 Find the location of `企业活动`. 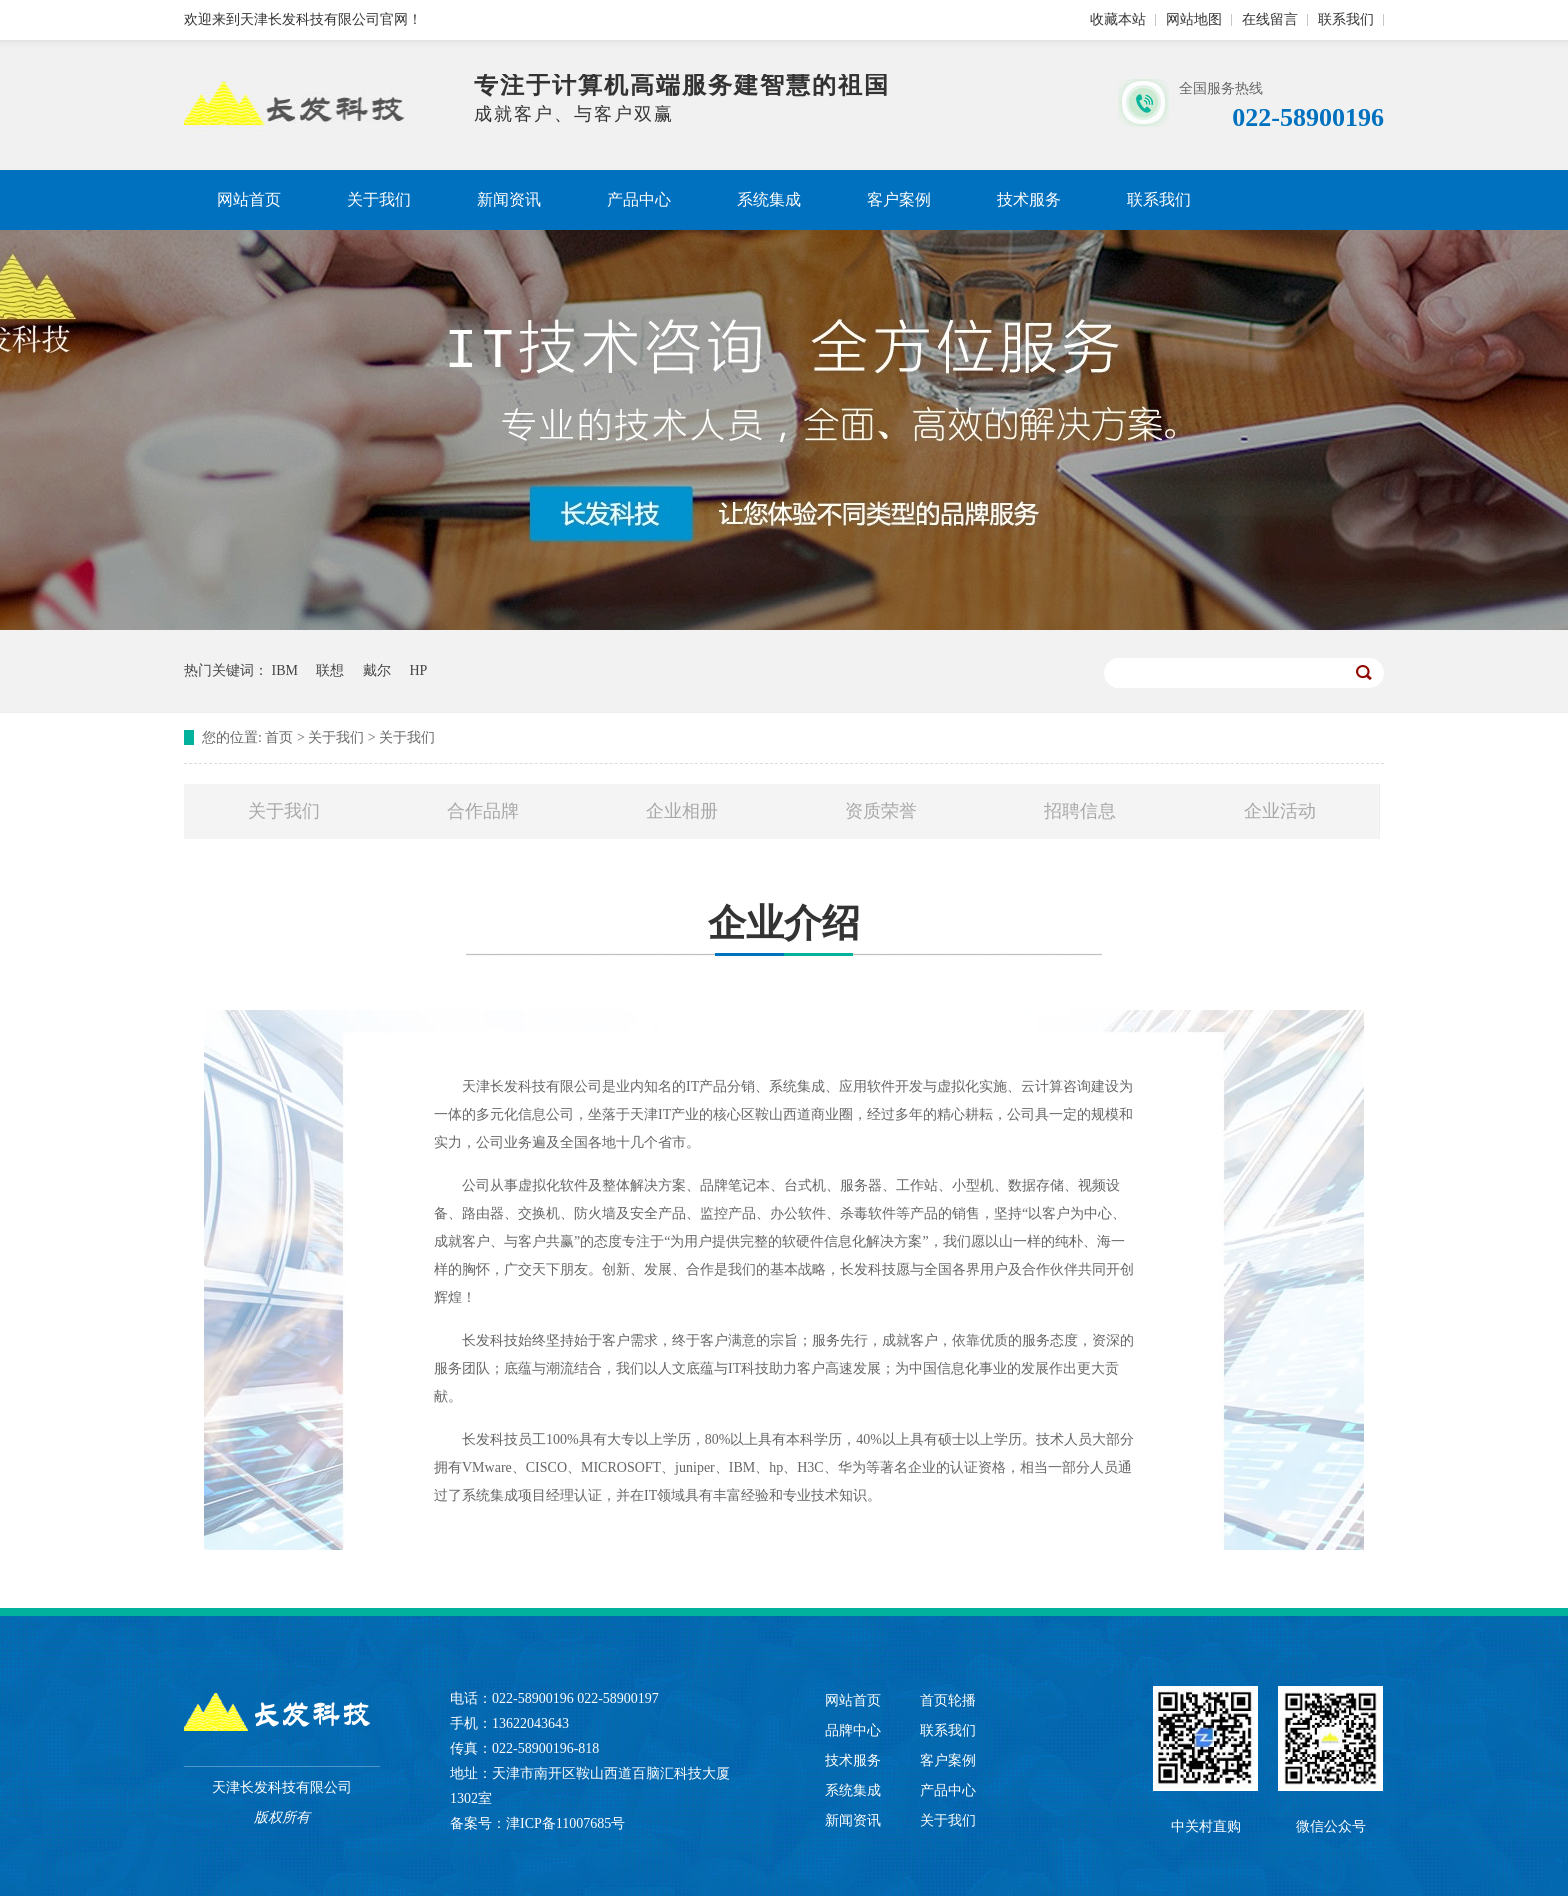

企业活动 is located at coordinates (1280, 811).